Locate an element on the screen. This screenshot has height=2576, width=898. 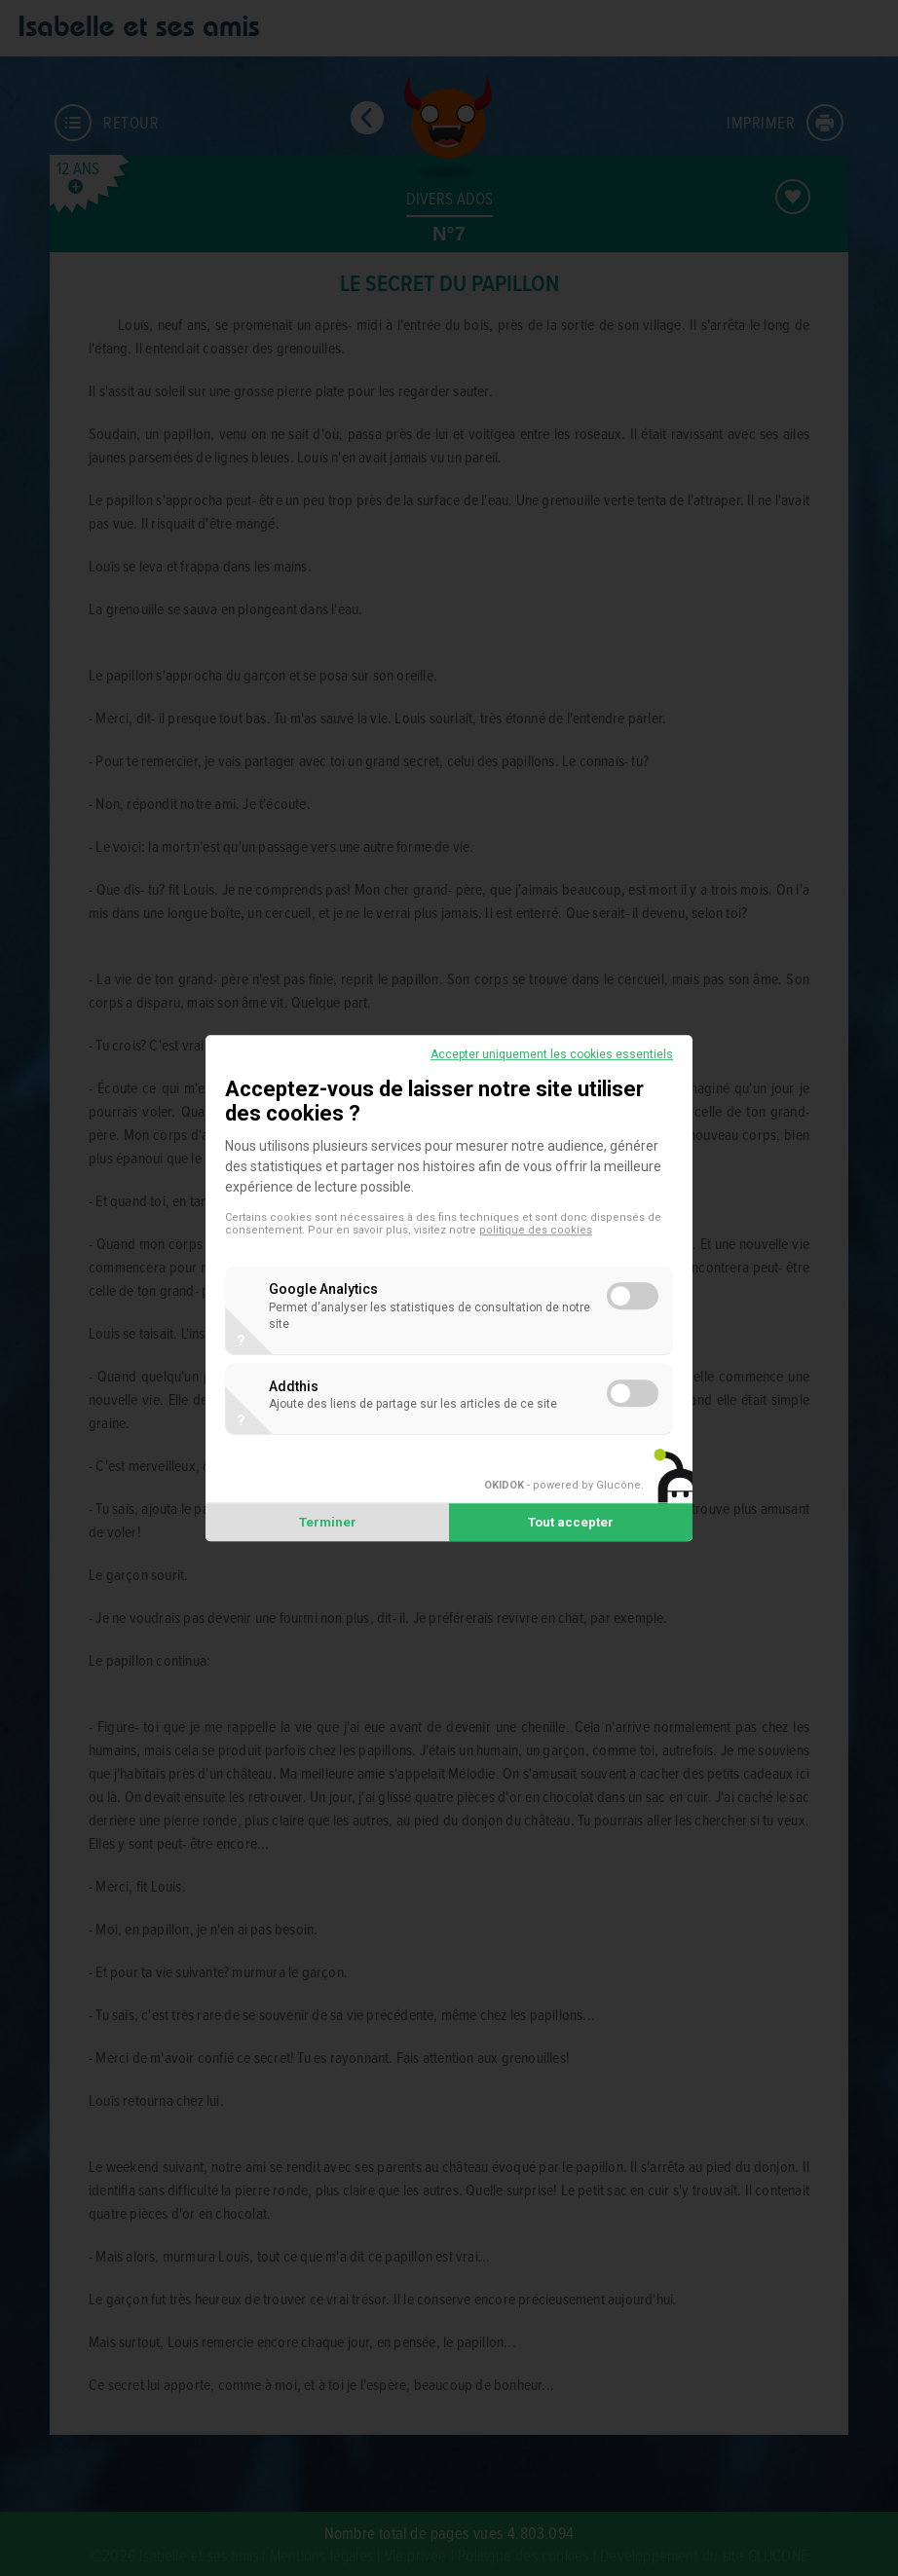
- powered by Glucône is located at coordinates (562, 1486).